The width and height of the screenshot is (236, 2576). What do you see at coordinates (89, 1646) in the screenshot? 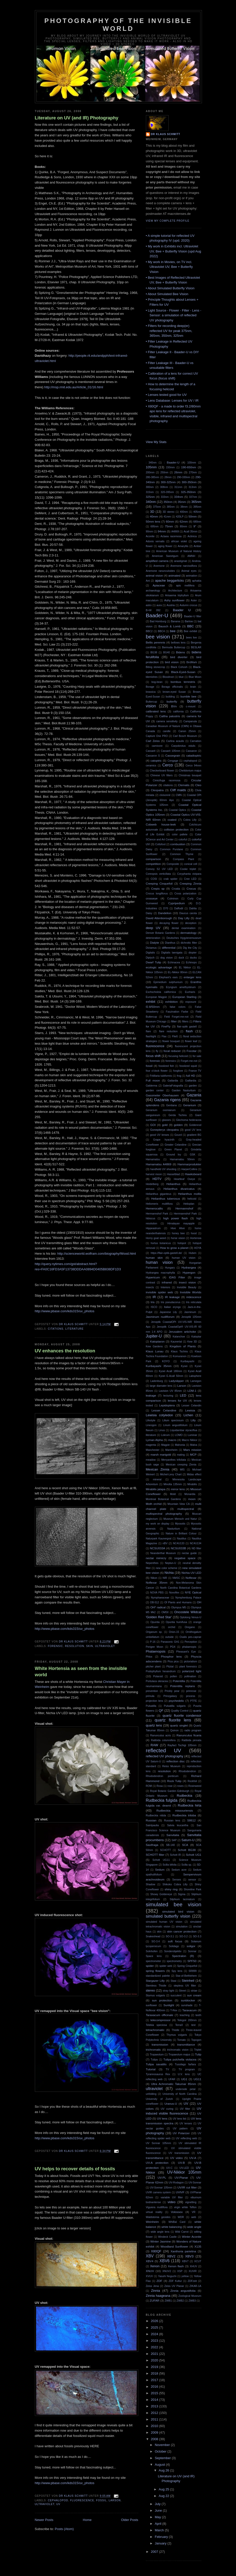
I see `skin` at bounding box center [89, 1646].